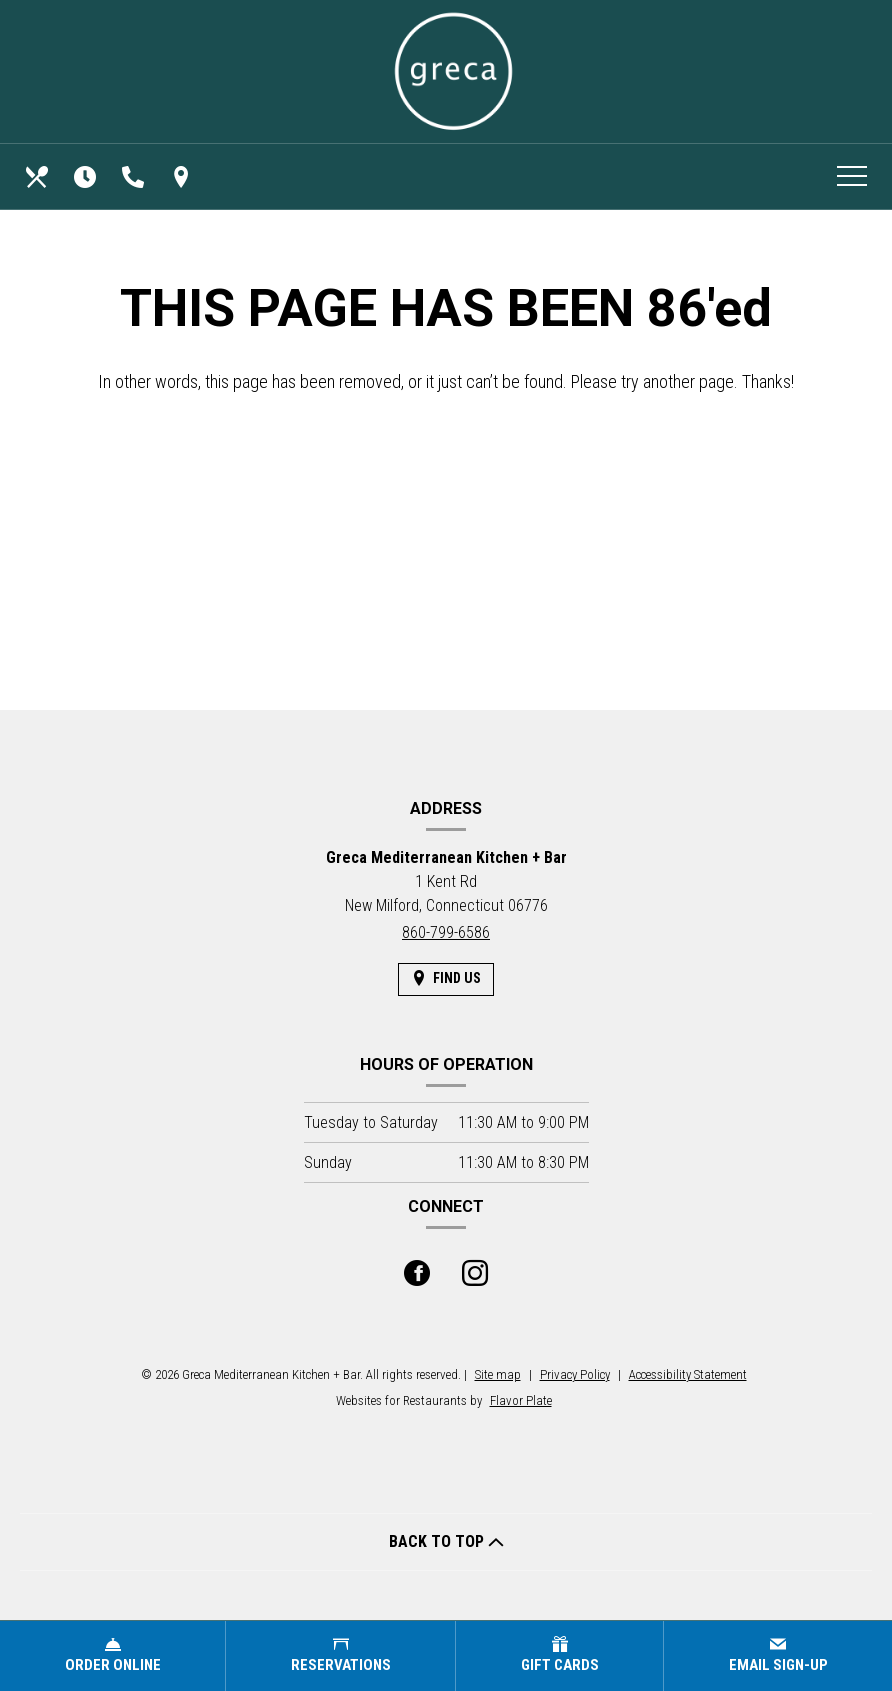 The image size is (892, 1691). What do you see at coordinates (498, 1374) in the screenshot?
I see `Site map [View site map for Greca Mediterranean Kitchen + Bar.]` at bounding box center [498, 1374].